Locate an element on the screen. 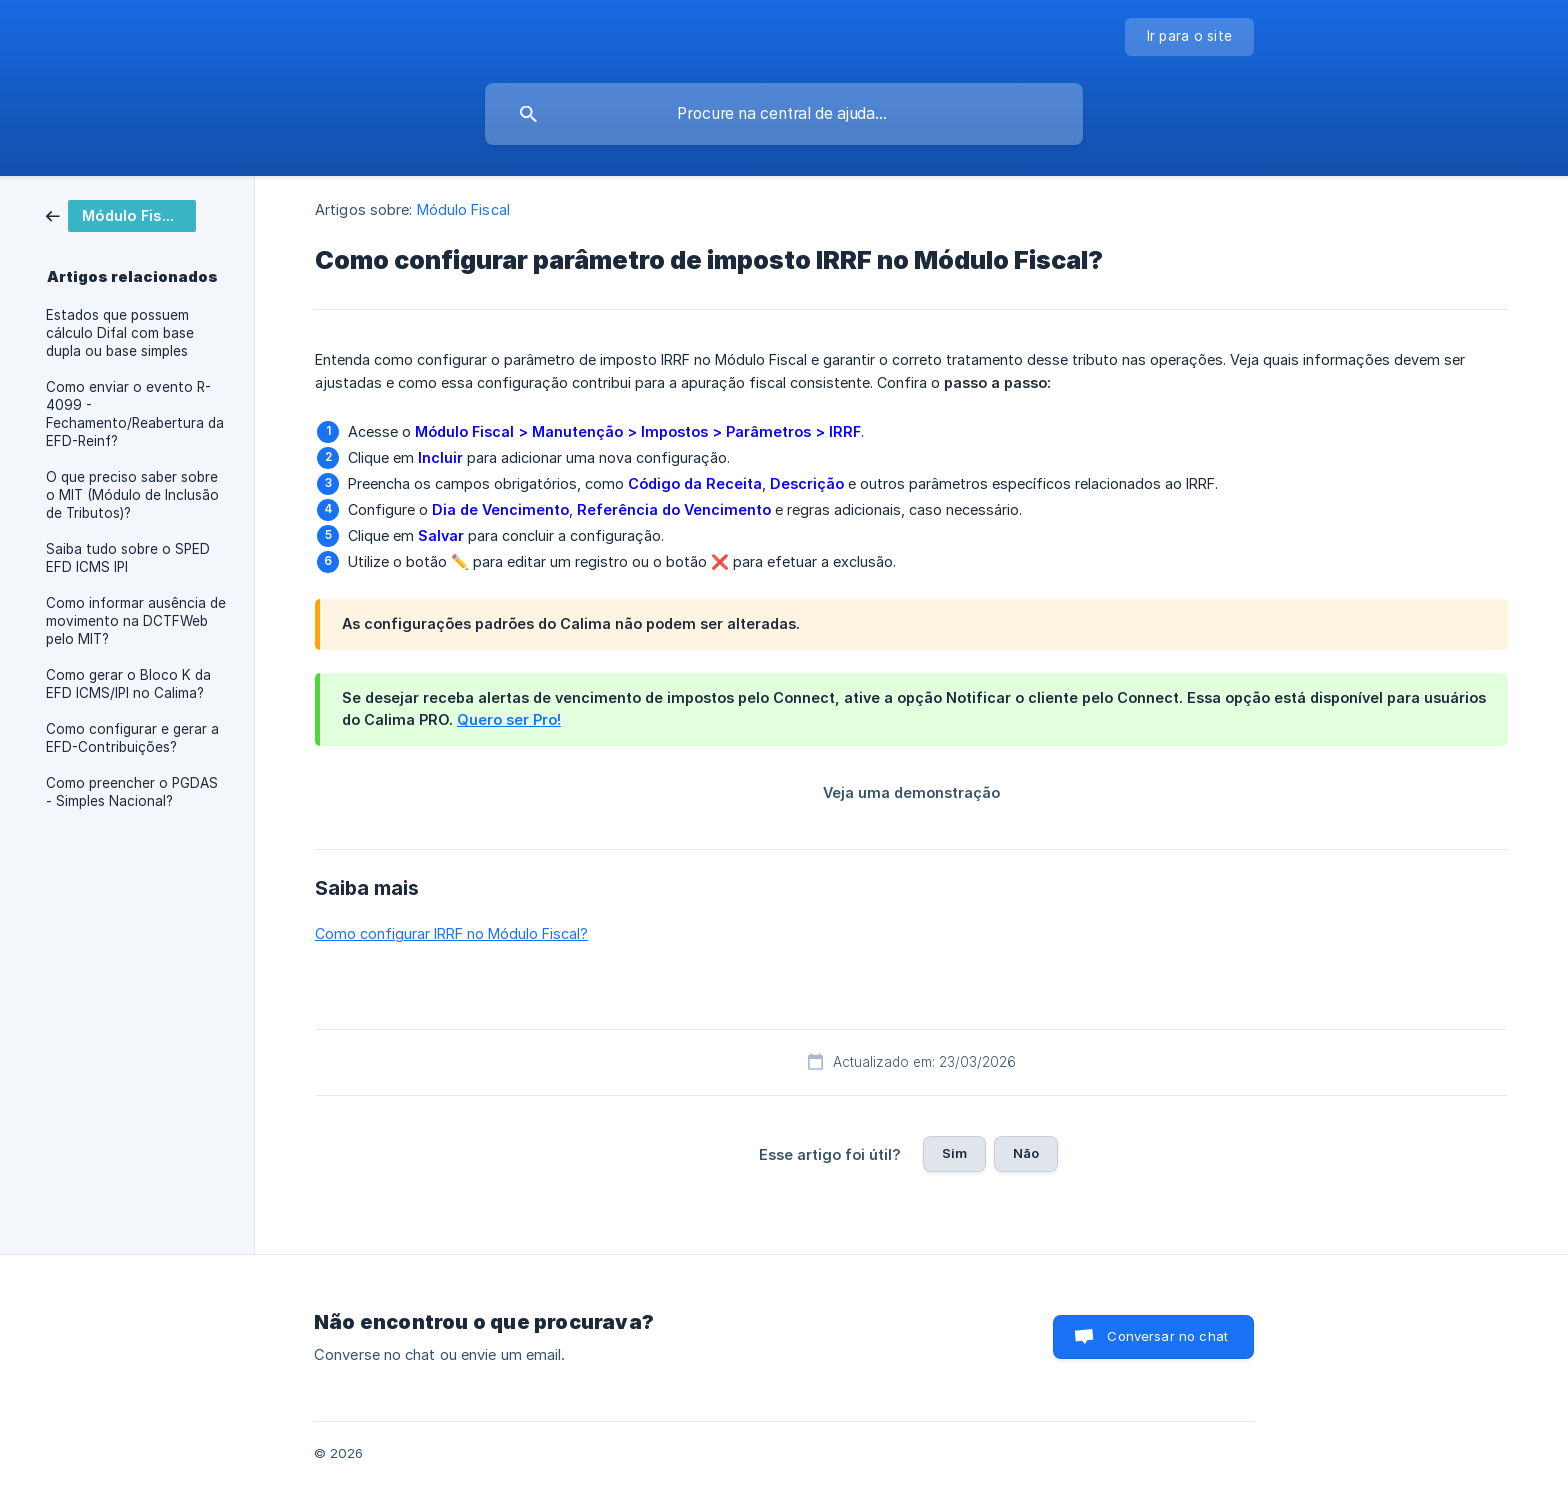 This screenshot has height=1486, width=1568. Módulo Fiscal [link] is located at coordinates (463, 209).